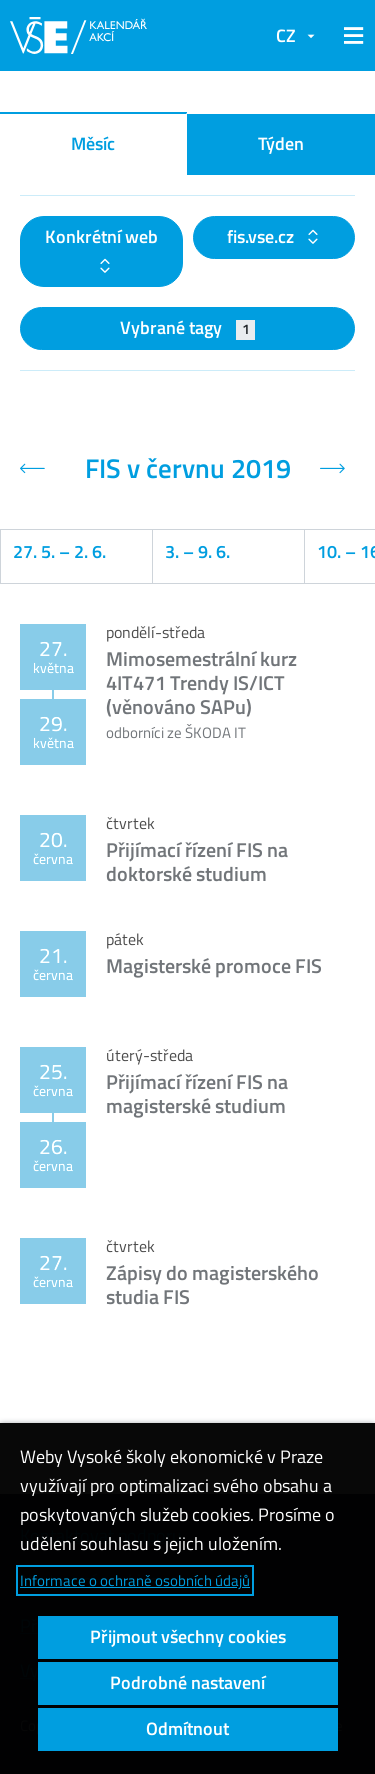 Image resolution: width=375 pixels, height=1774 pixels. Describe the element at coordinates (197, 861) in the screenshot. I see `Přijímací řízení FIS na doktorské studium` at that location.